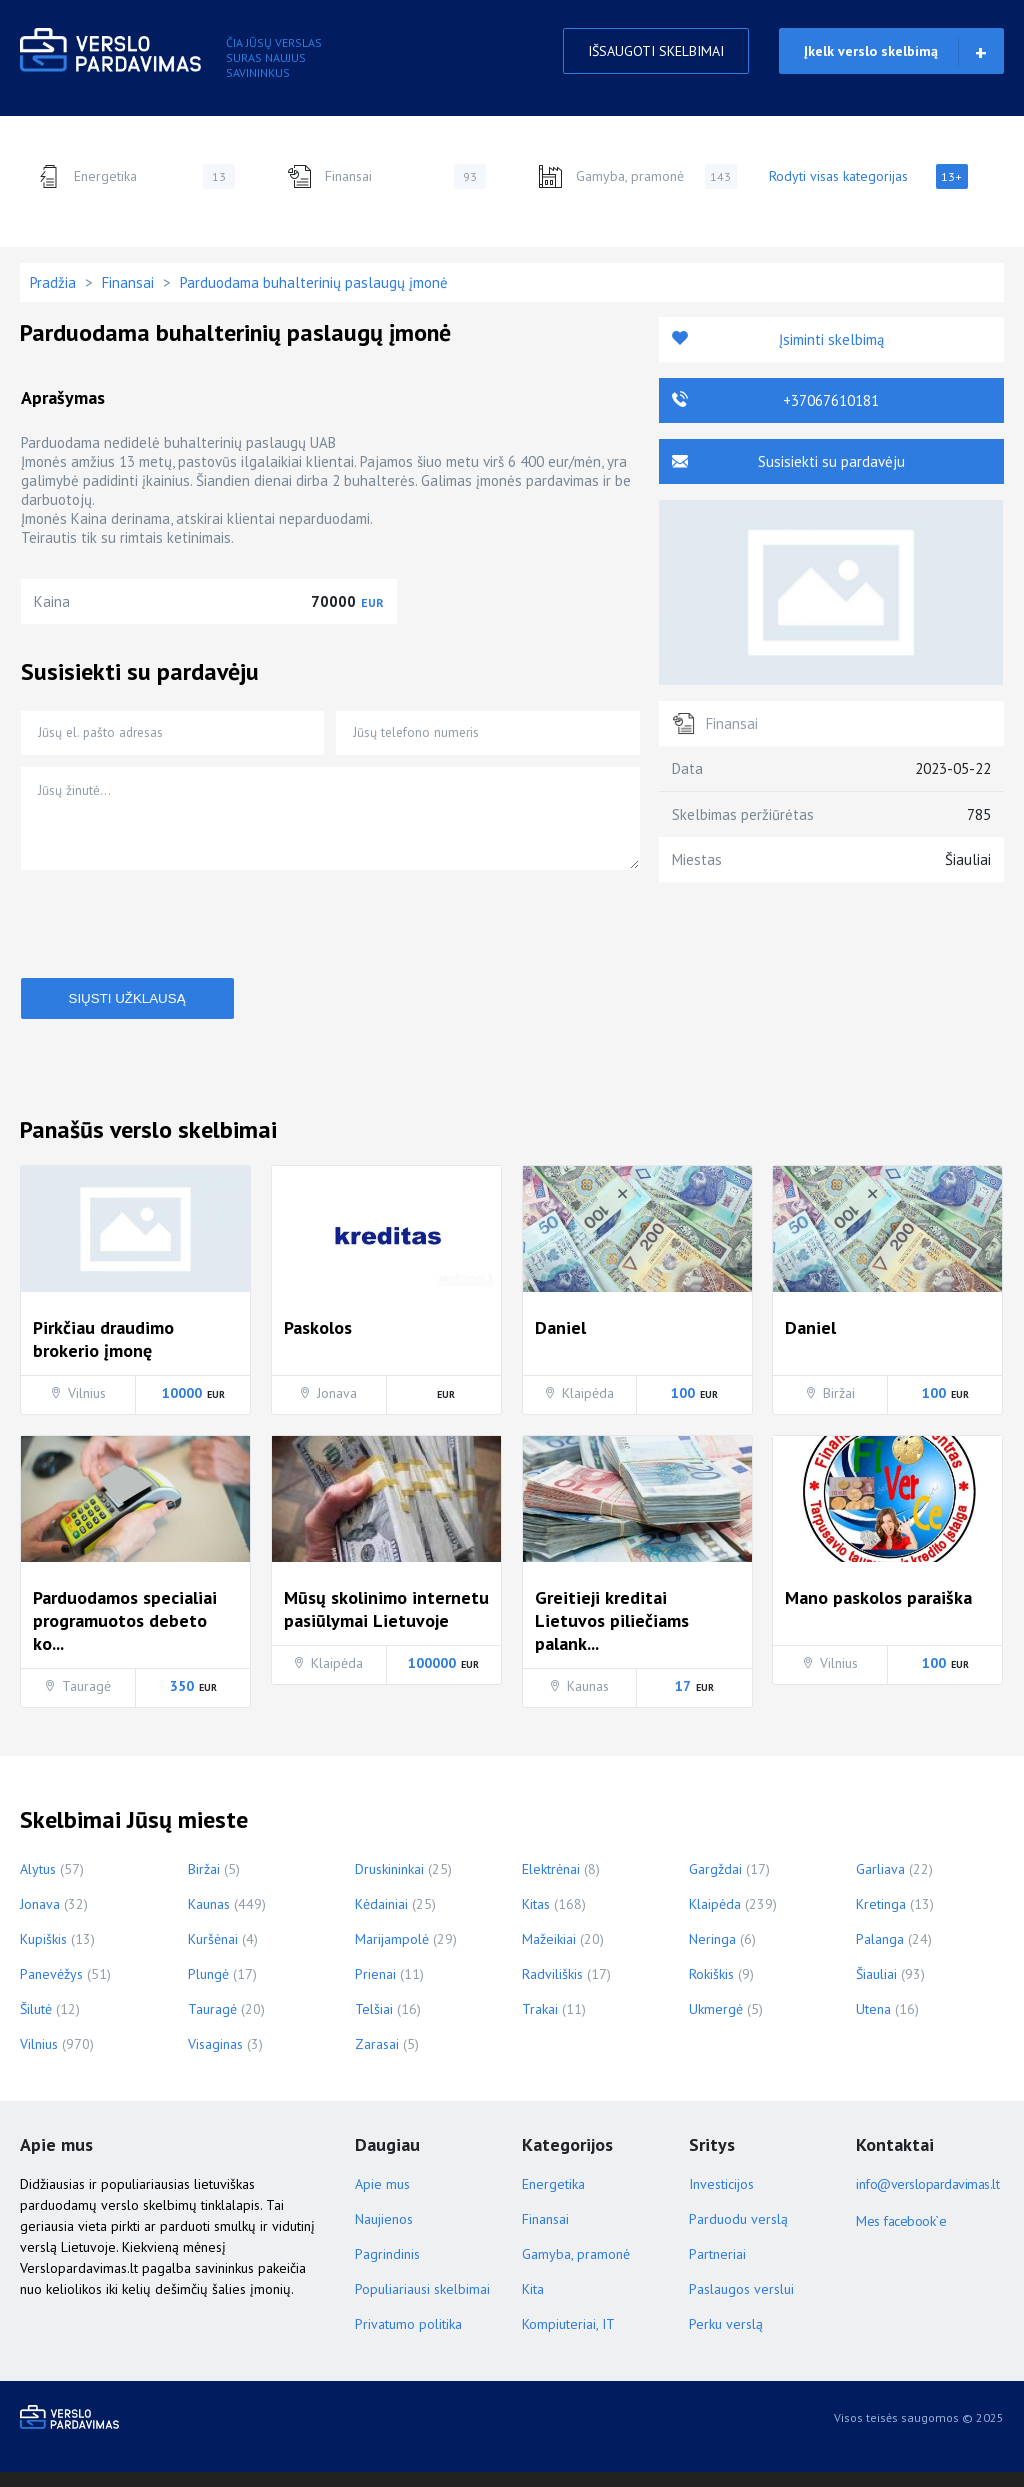 Image resolution: width=1024 pixels, height=2487 pixels. I want to click on Elektrėnai, so click(551, 1884).